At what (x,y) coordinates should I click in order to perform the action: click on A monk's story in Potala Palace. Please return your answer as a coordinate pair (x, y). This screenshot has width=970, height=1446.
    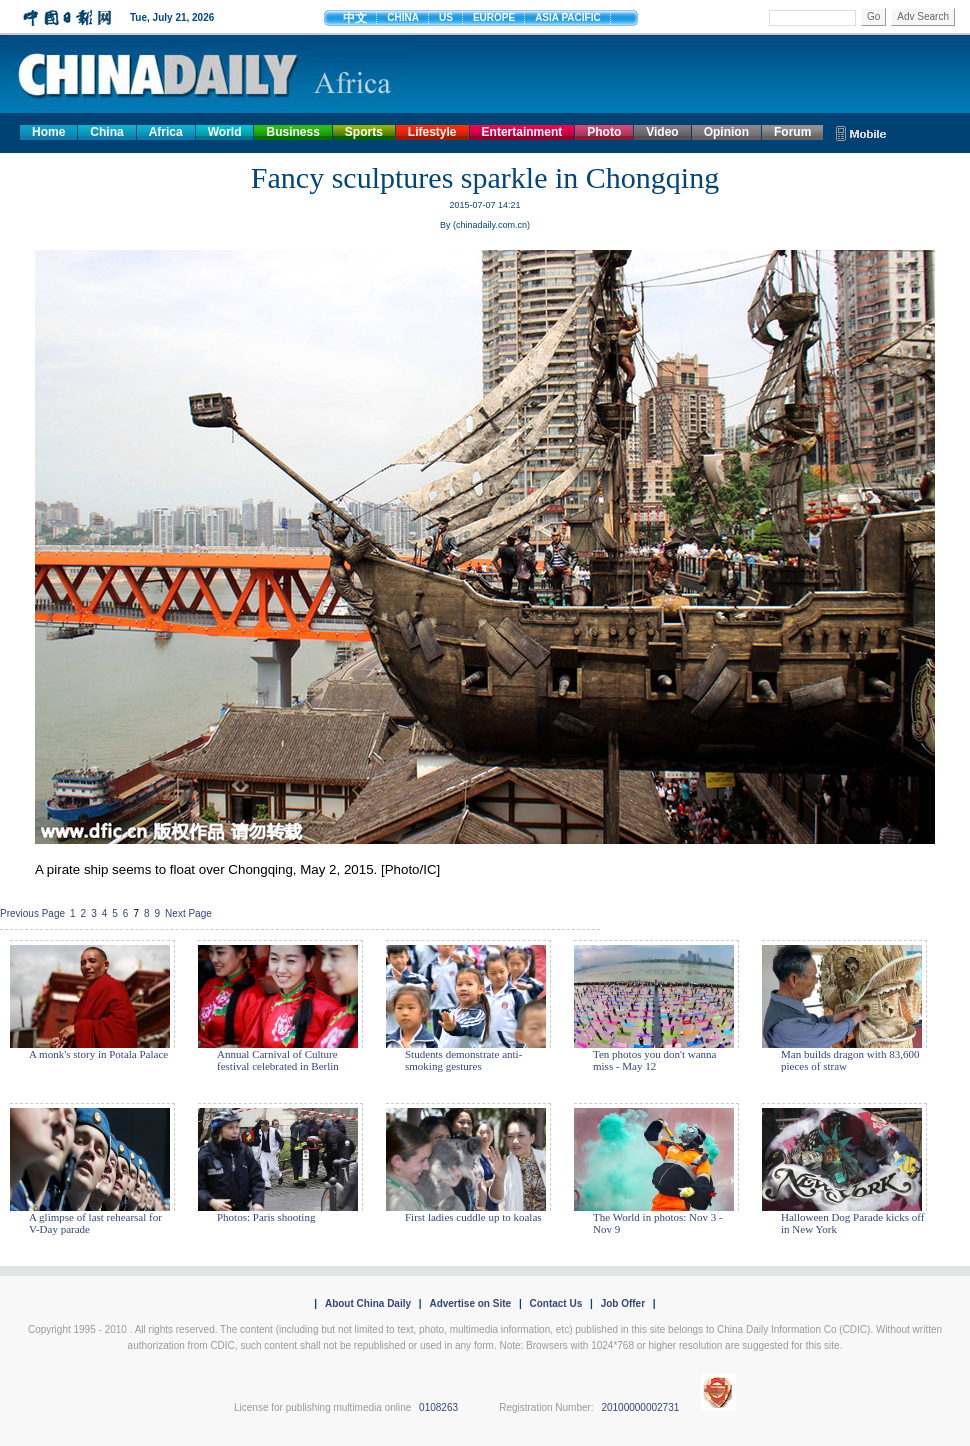
    Looking at the image, I should click on (98, 1054).